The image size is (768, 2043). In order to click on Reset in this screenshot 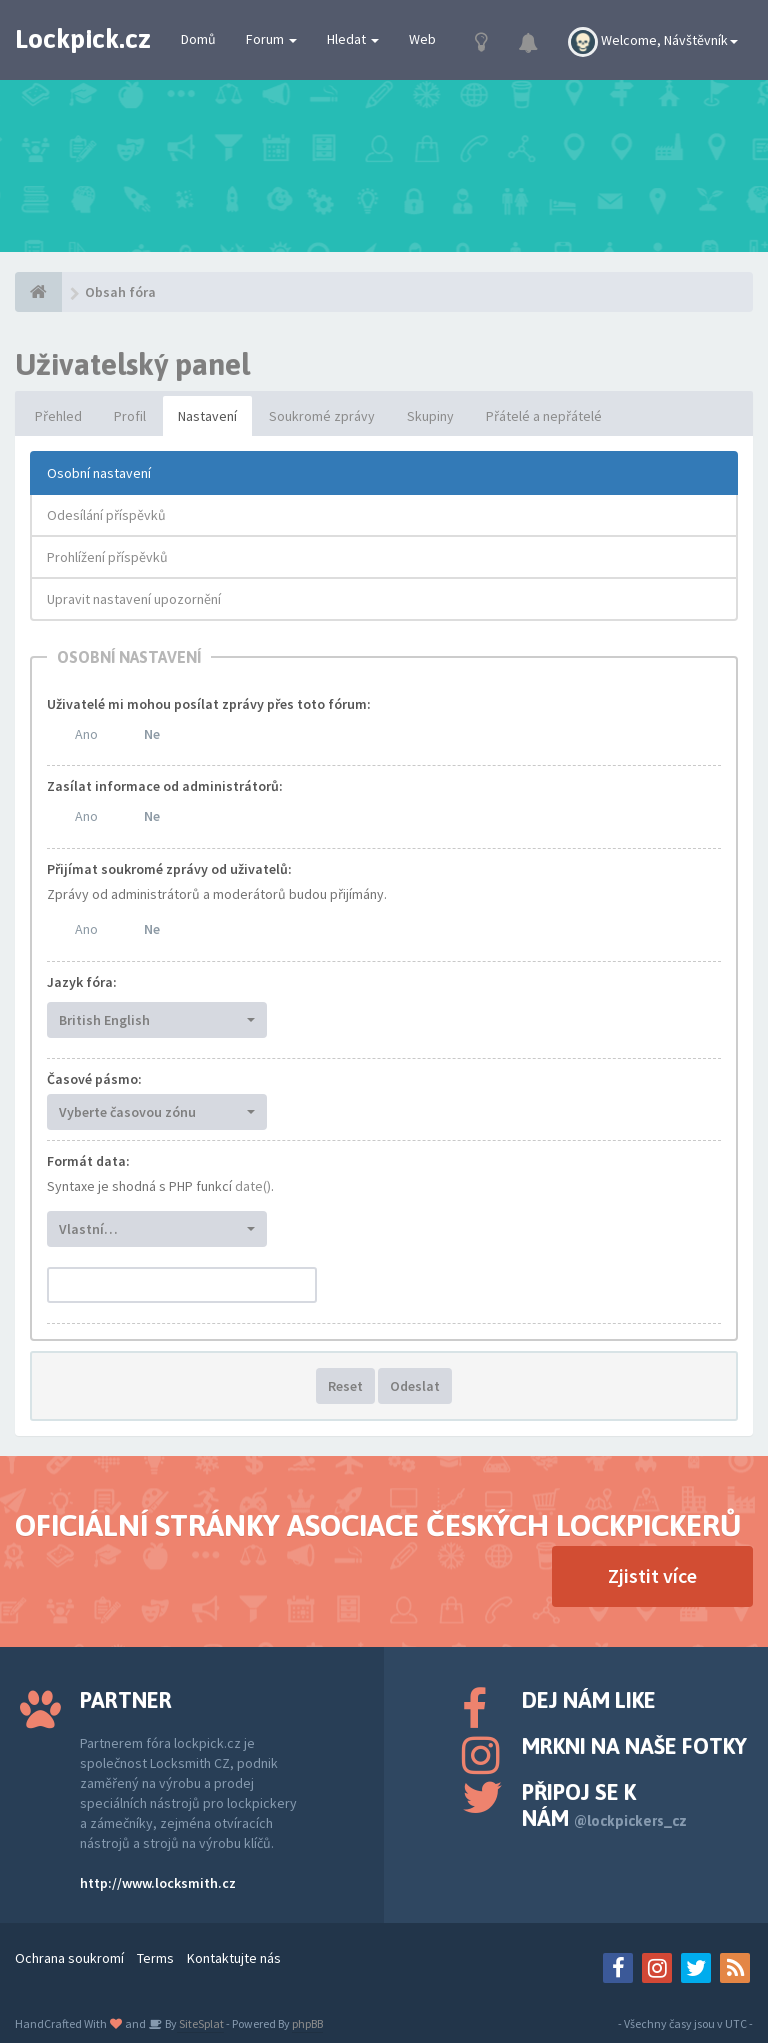, I will do `click(345, 1386)`.